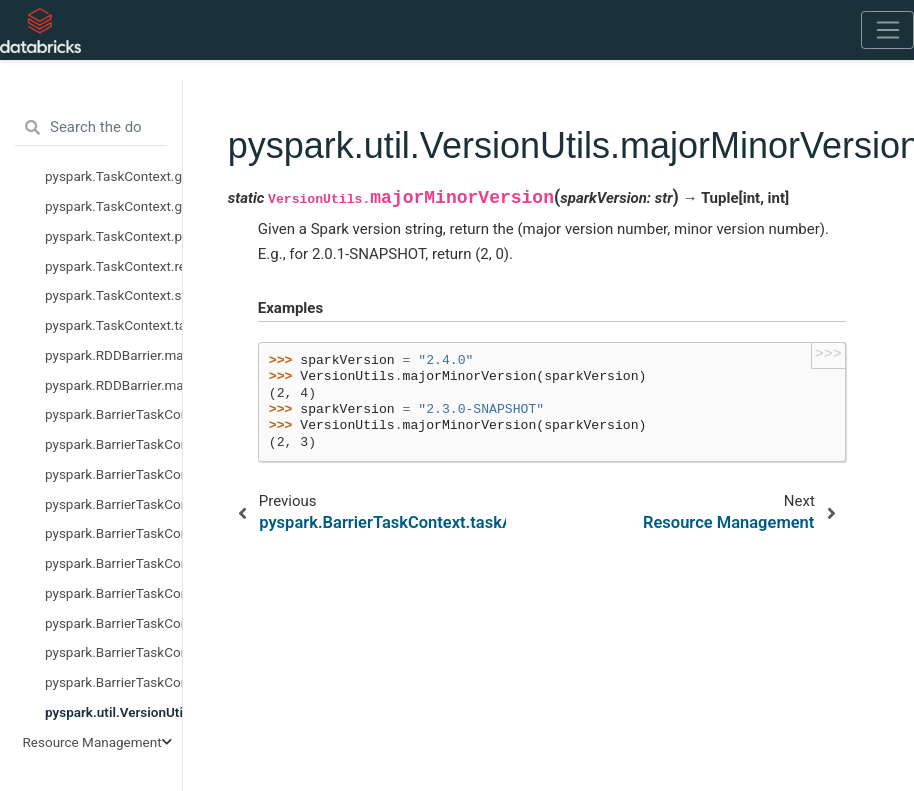  What do you see at coordinates (113, 474) in the screenshot?
I see `pyspark.BarrierTaskContext.barrier` at bounding box center [113, 474].